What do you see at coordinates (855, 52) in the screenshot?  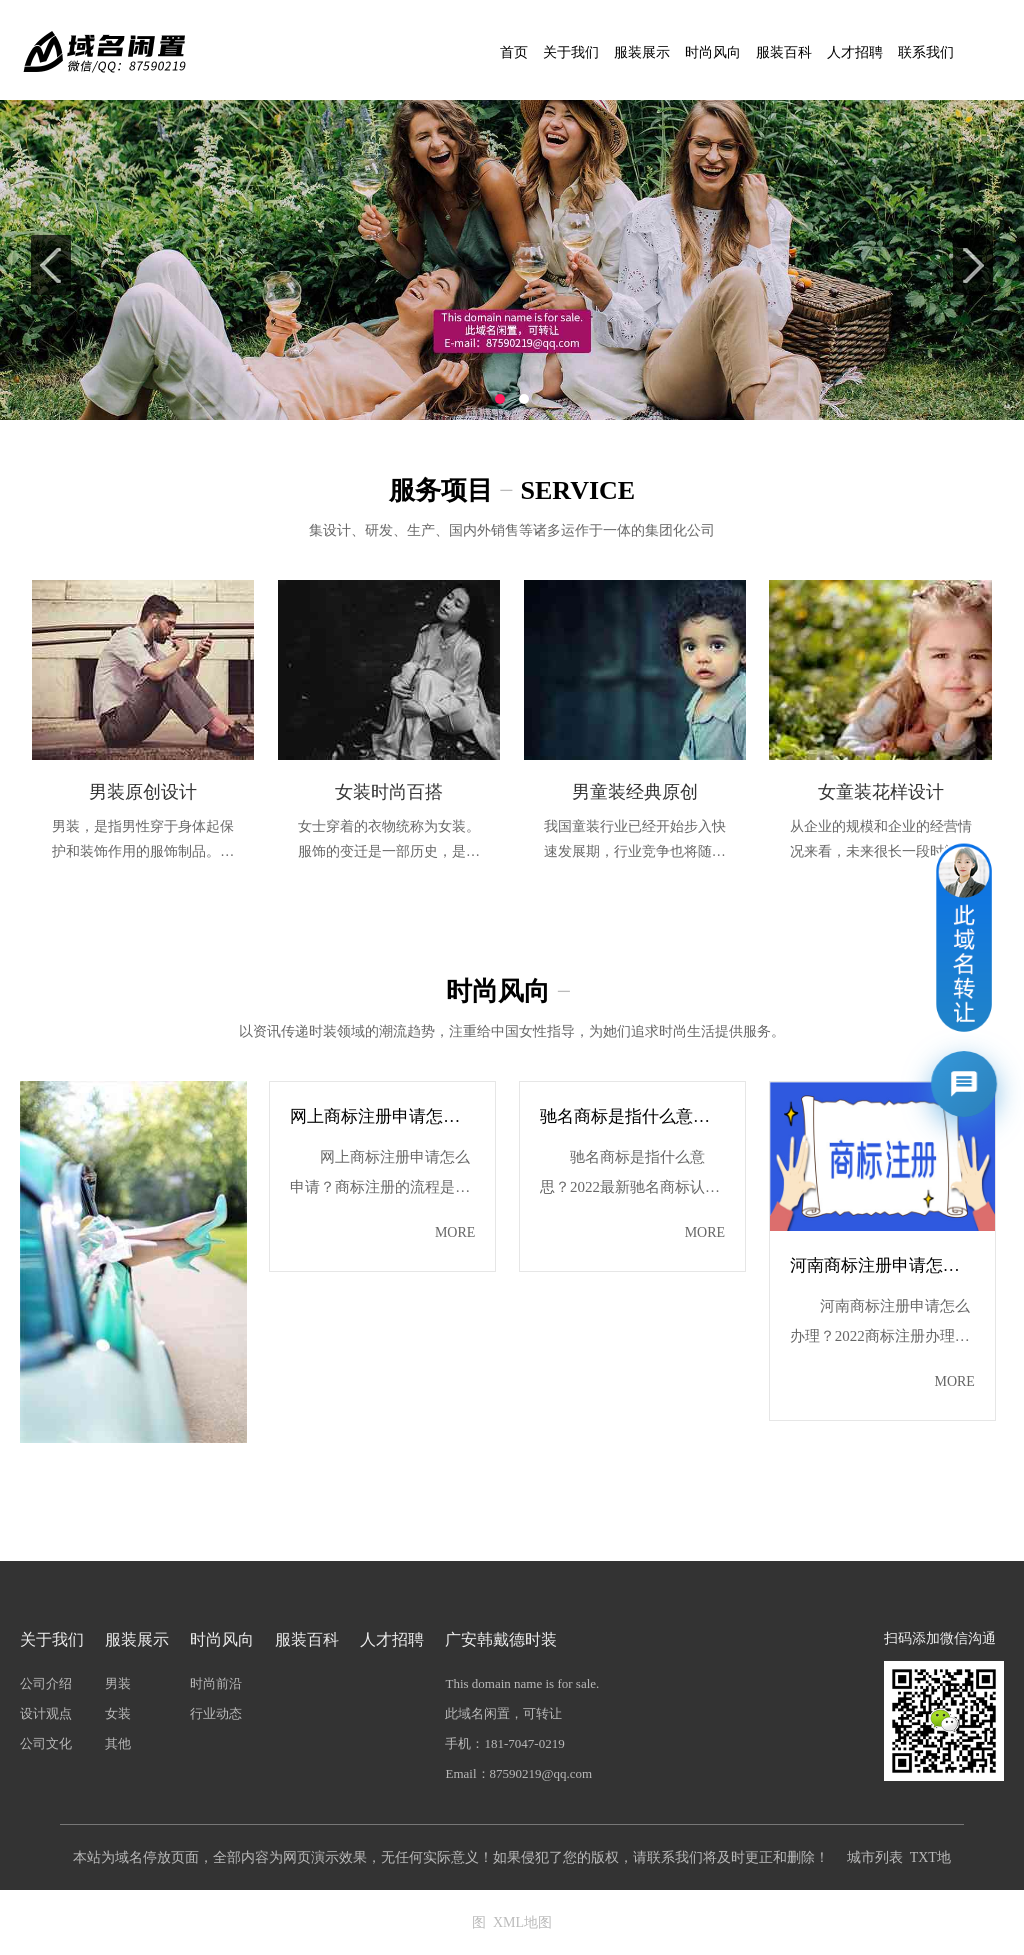 I see `人才招聘` at bounding box center [855, 52].